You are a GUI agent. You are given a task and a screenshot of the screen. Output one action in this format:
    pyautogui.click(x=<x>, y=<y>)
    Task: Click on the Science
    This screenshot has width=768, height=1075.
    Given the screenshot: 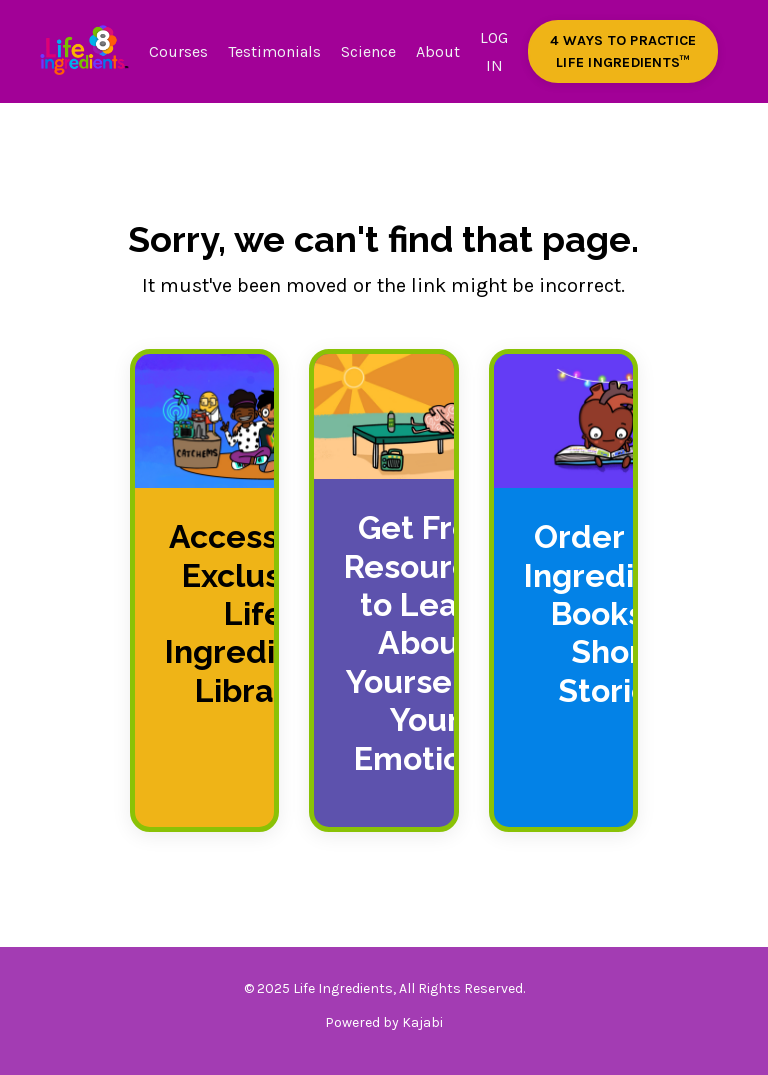 What is the action you would take?
    pyautogui.click(x=368, y=51)
    